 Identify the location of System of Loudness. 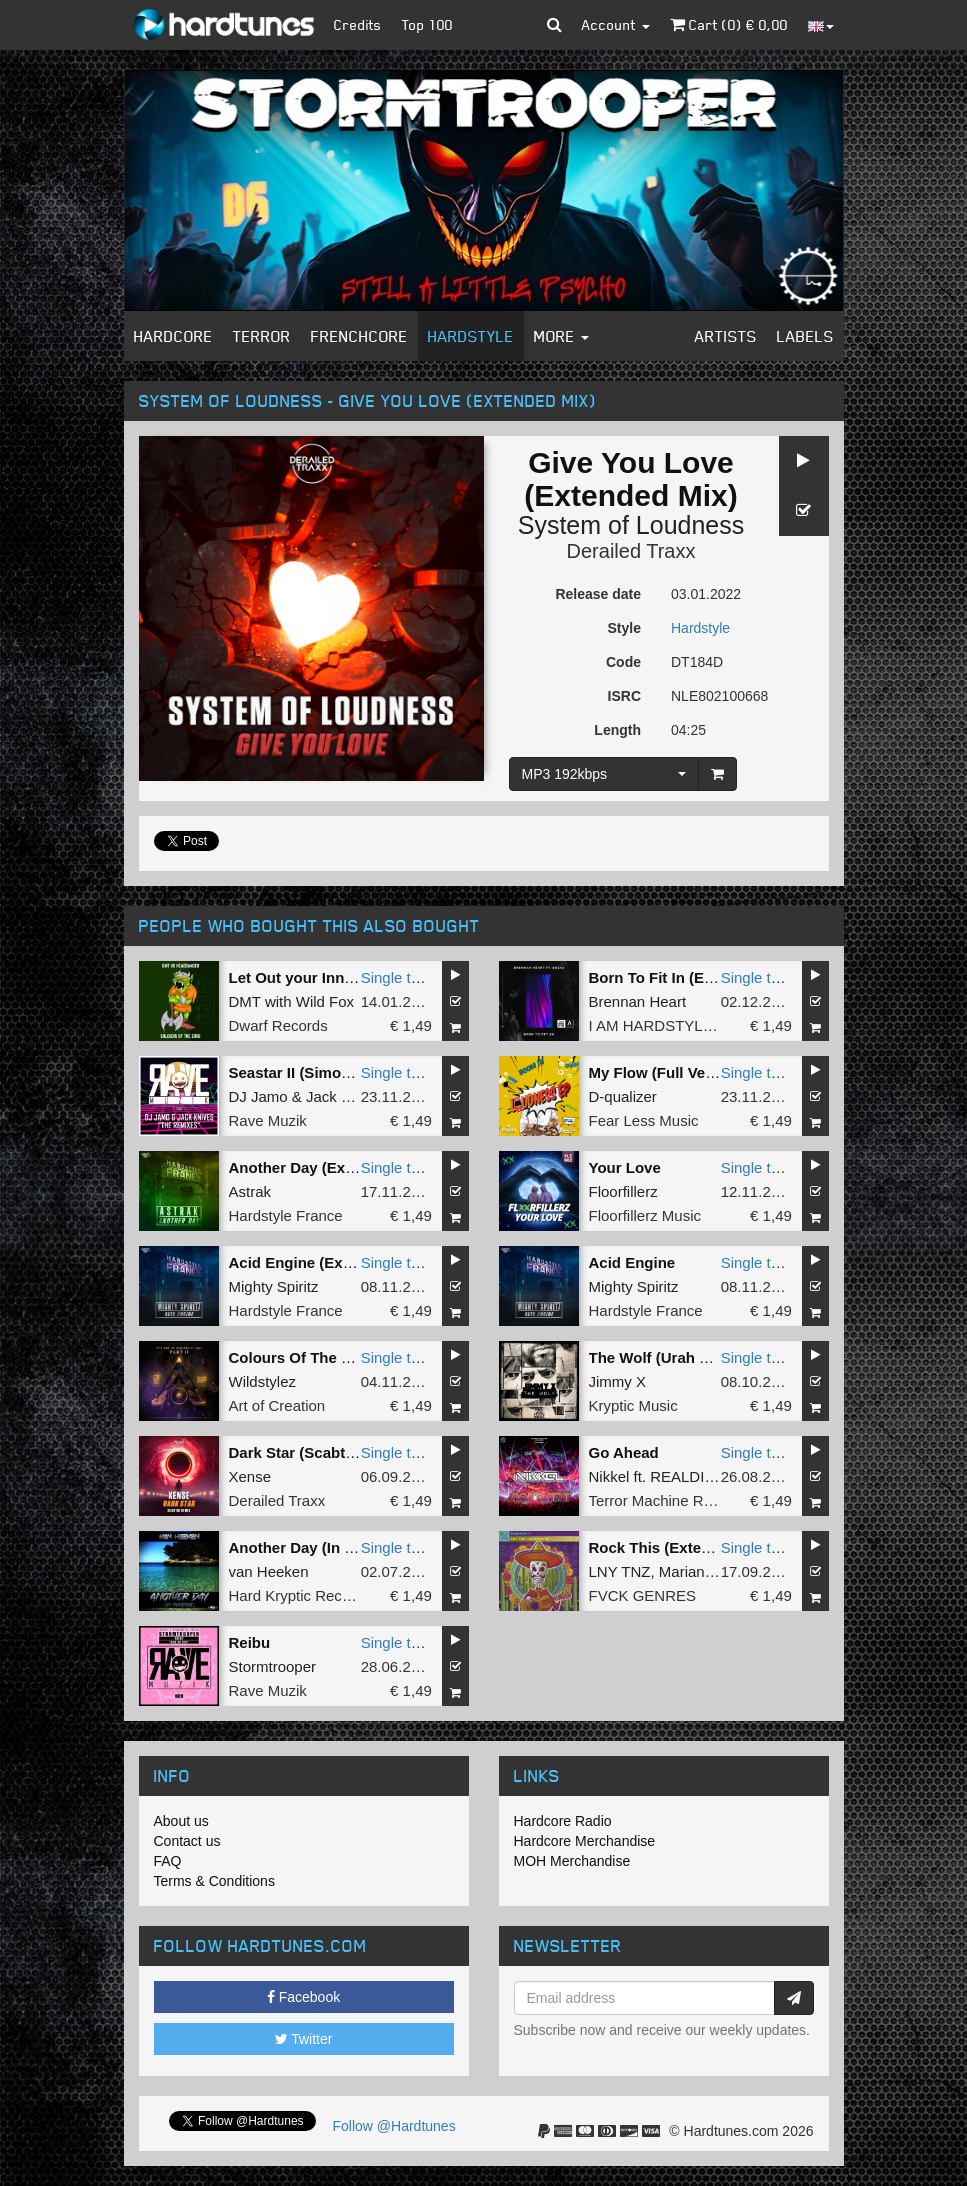
(631, 525).